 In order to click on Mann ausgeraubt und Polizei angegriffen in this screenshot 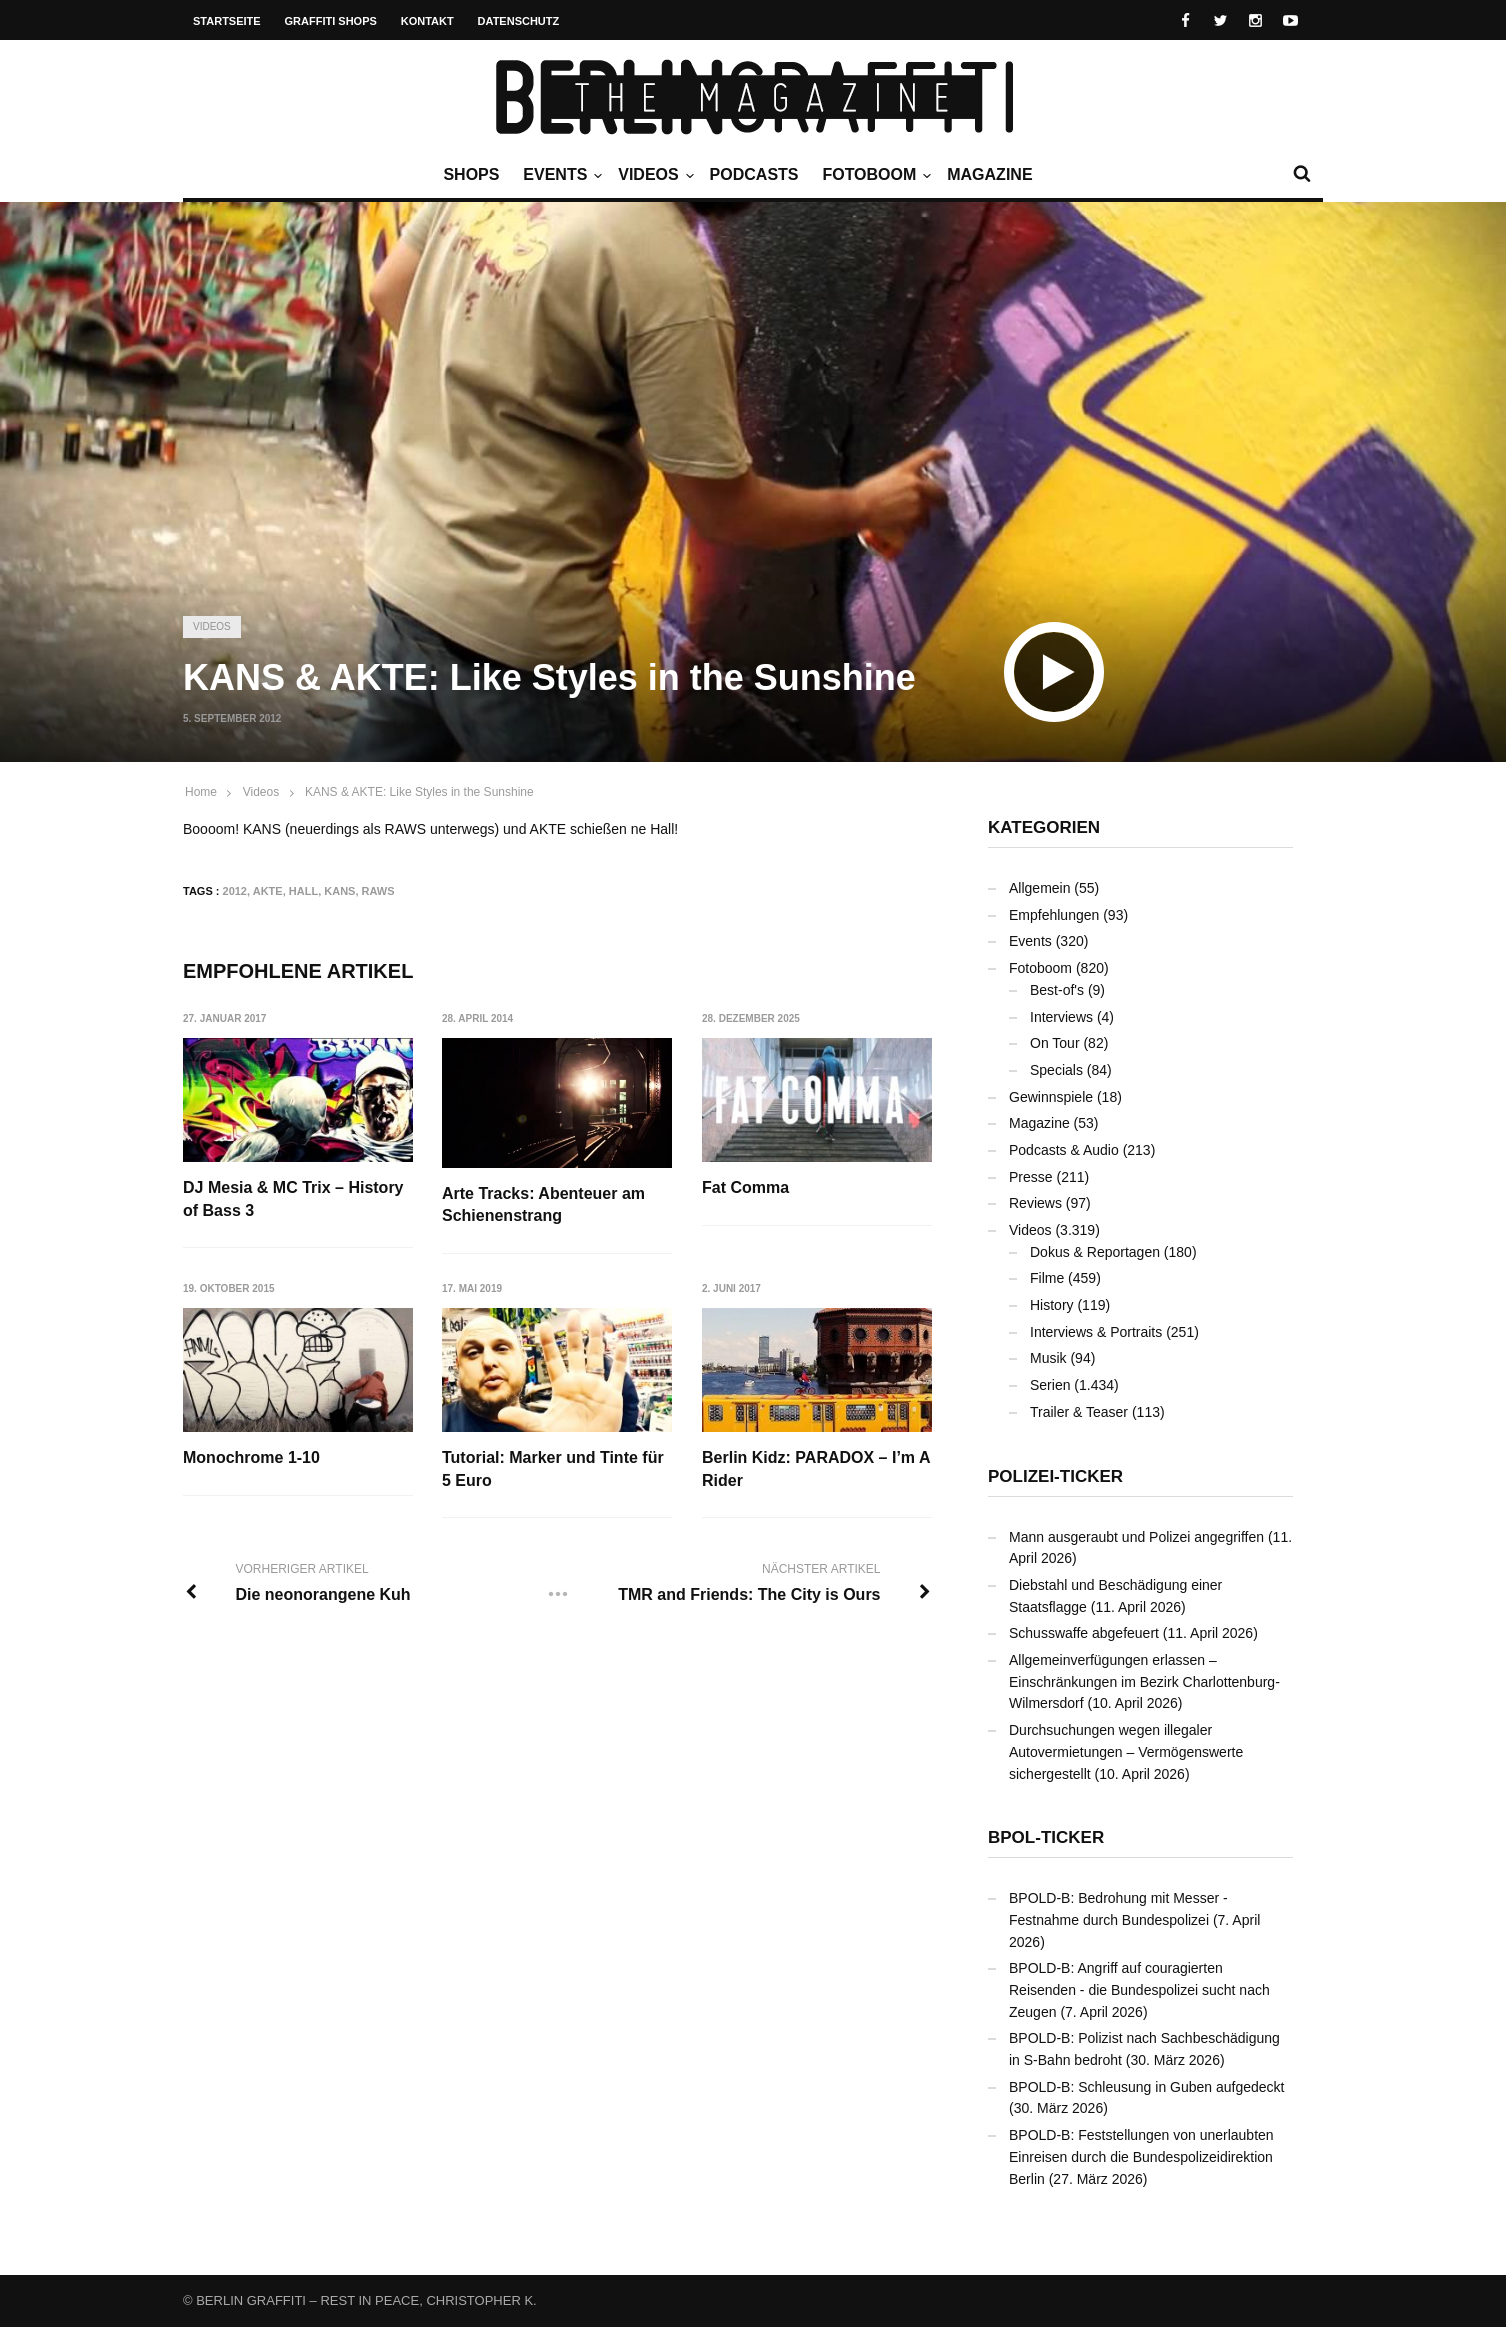, I will do `click(1136, 1537)`.